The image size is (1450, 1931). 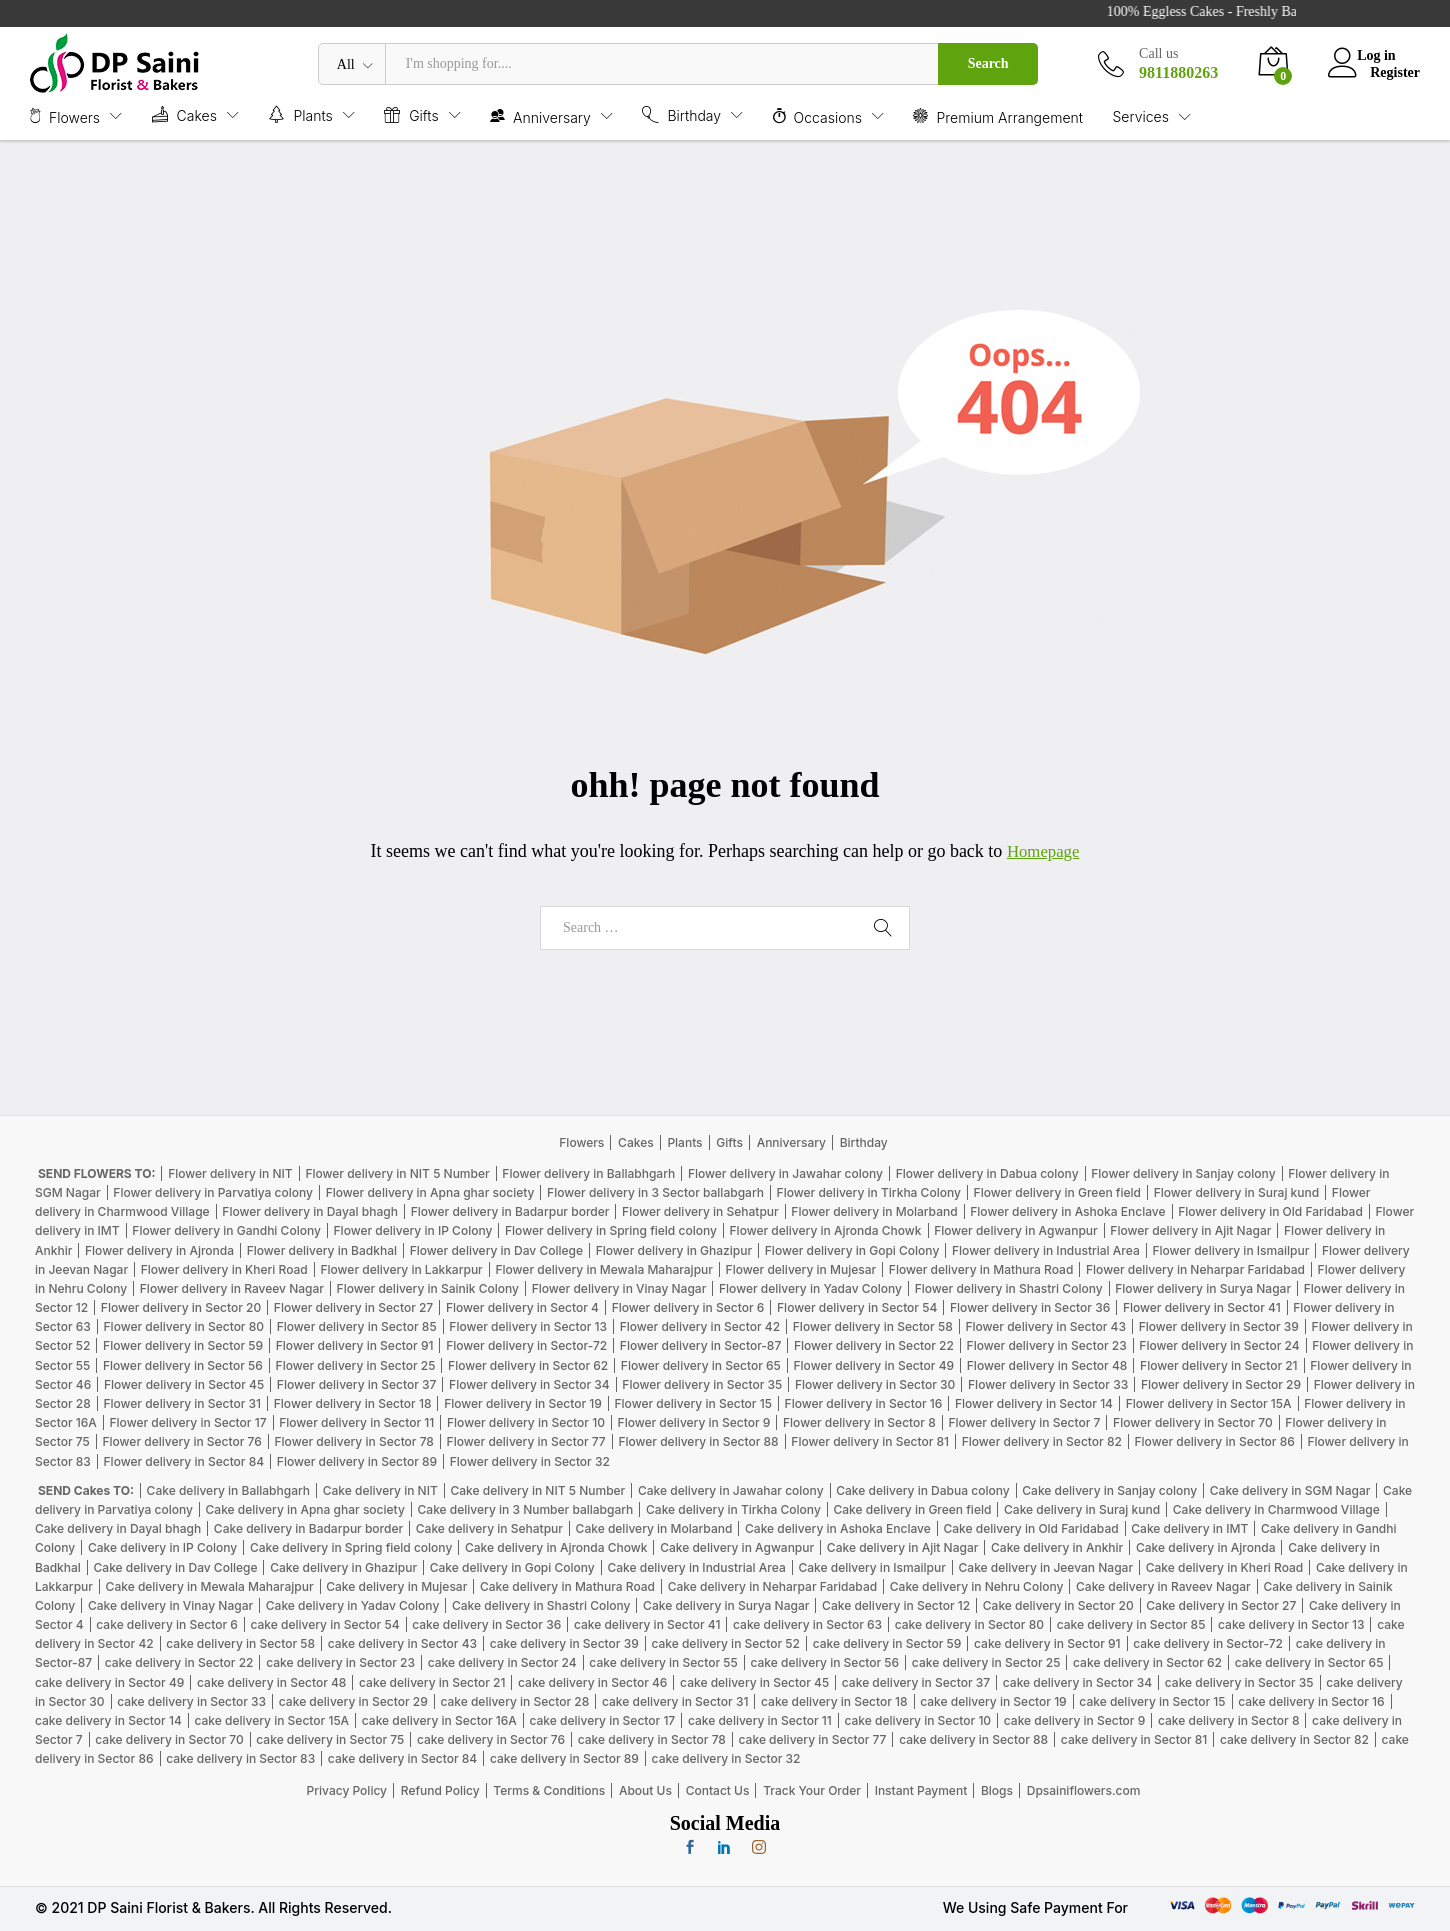 What do you see at coordinates (912, 1509) in the screenshot?
I see `Cake delivery in Green field` at bounding box center [912, 1509].